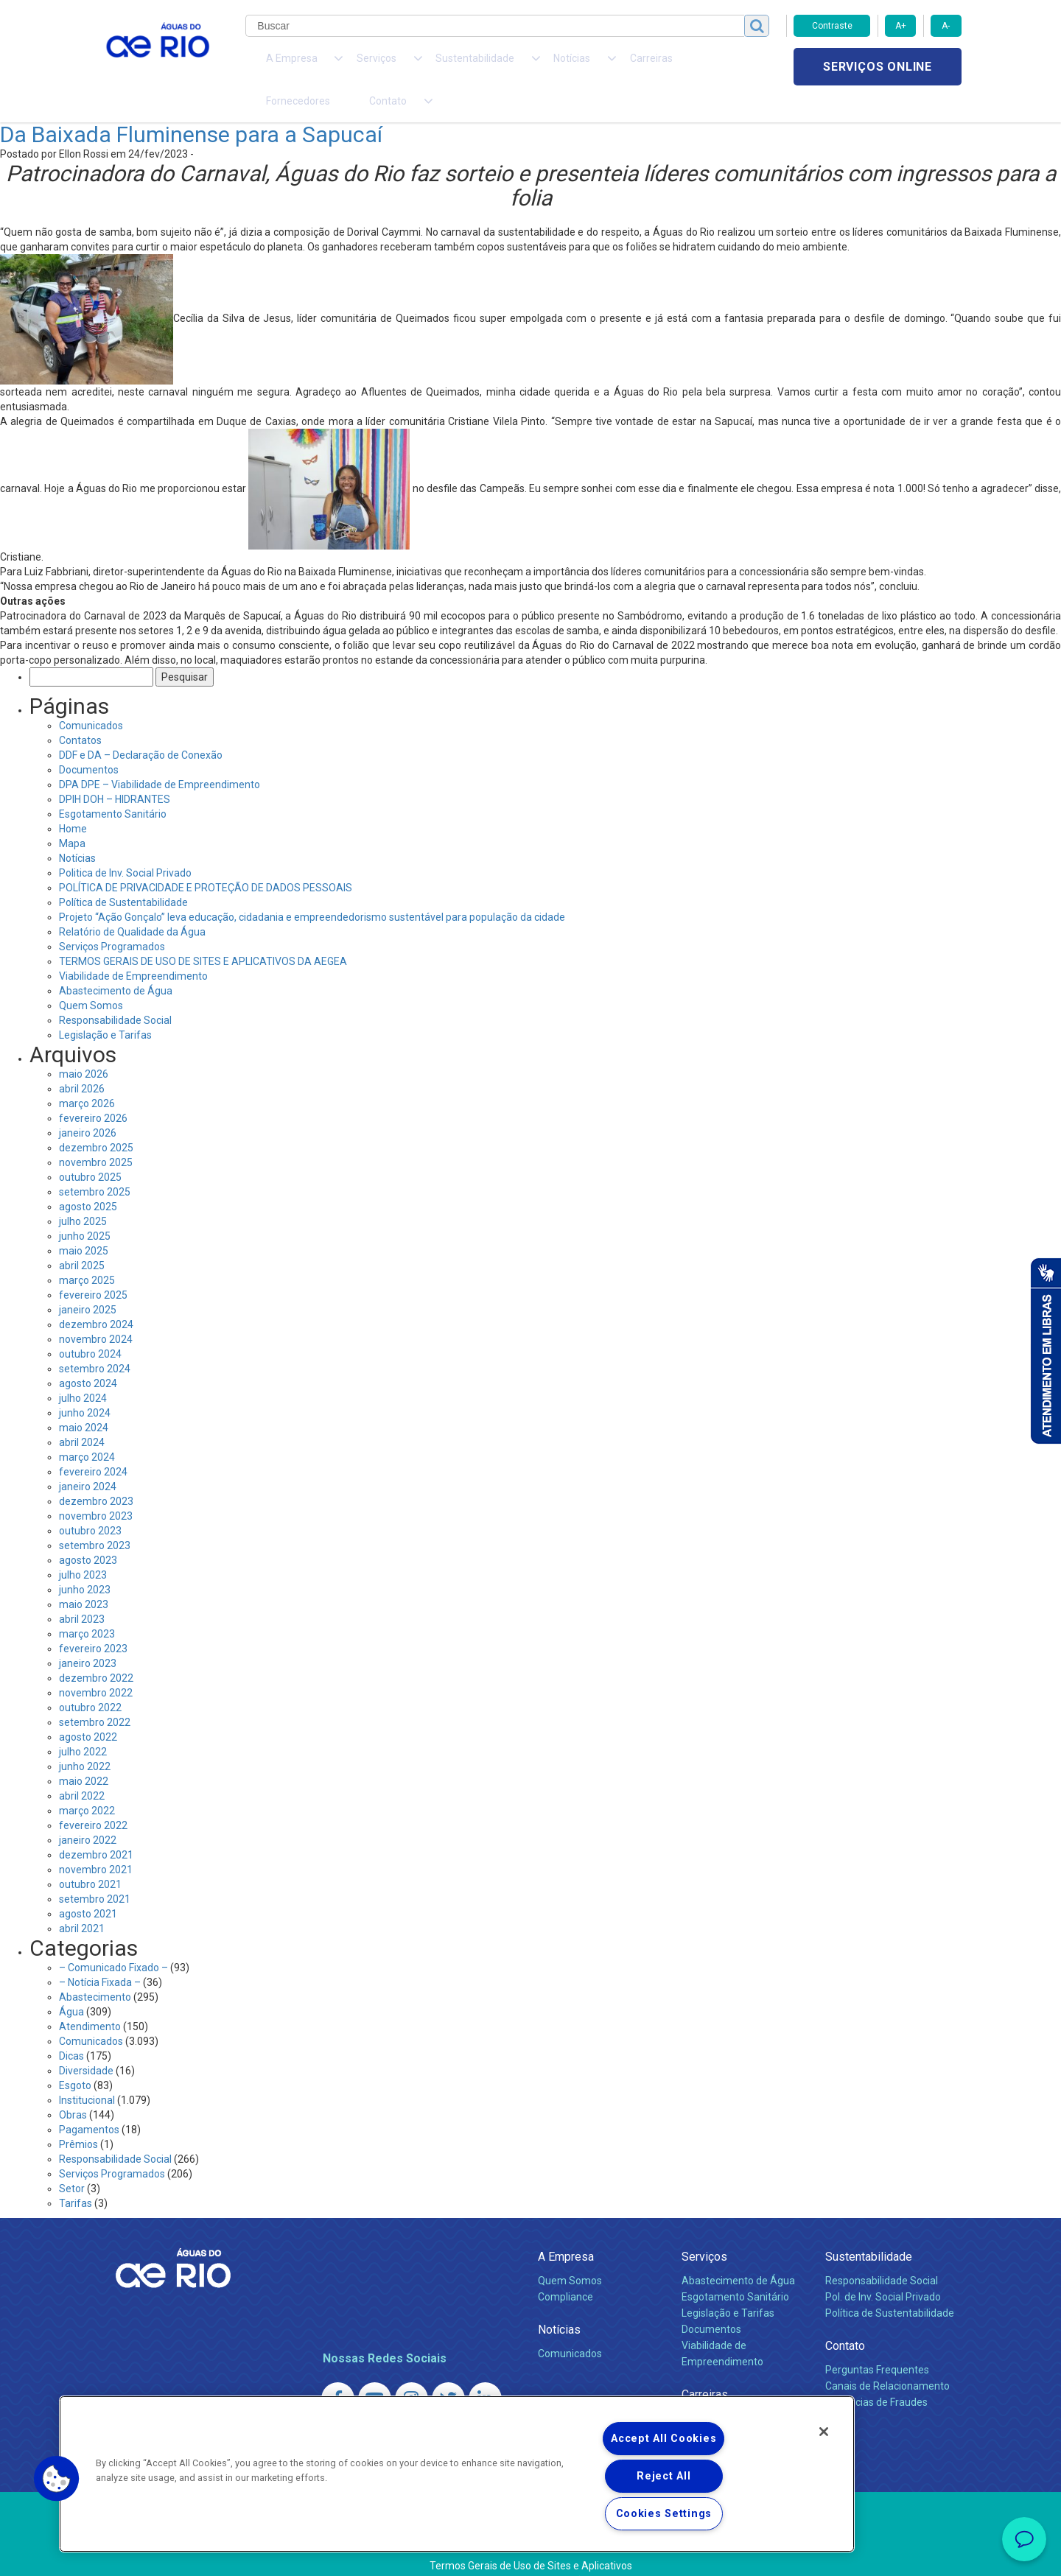  Describe the element at coordinates (82, 1062) in the screenshot. I see `abril 2026` at that location.